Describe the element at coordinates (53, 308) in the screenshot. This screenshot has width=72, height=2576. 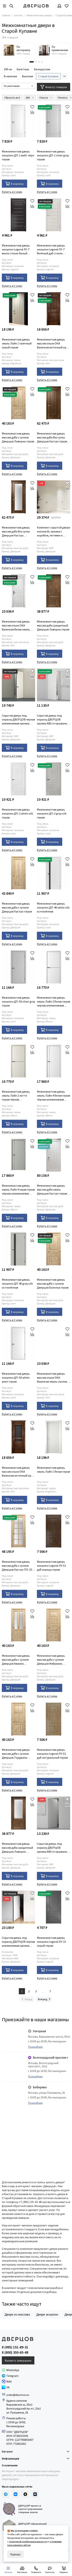
I see `[Межкомнатная дверь массив ольхи ОКА Валенсия античный орех глухая]` at that location.